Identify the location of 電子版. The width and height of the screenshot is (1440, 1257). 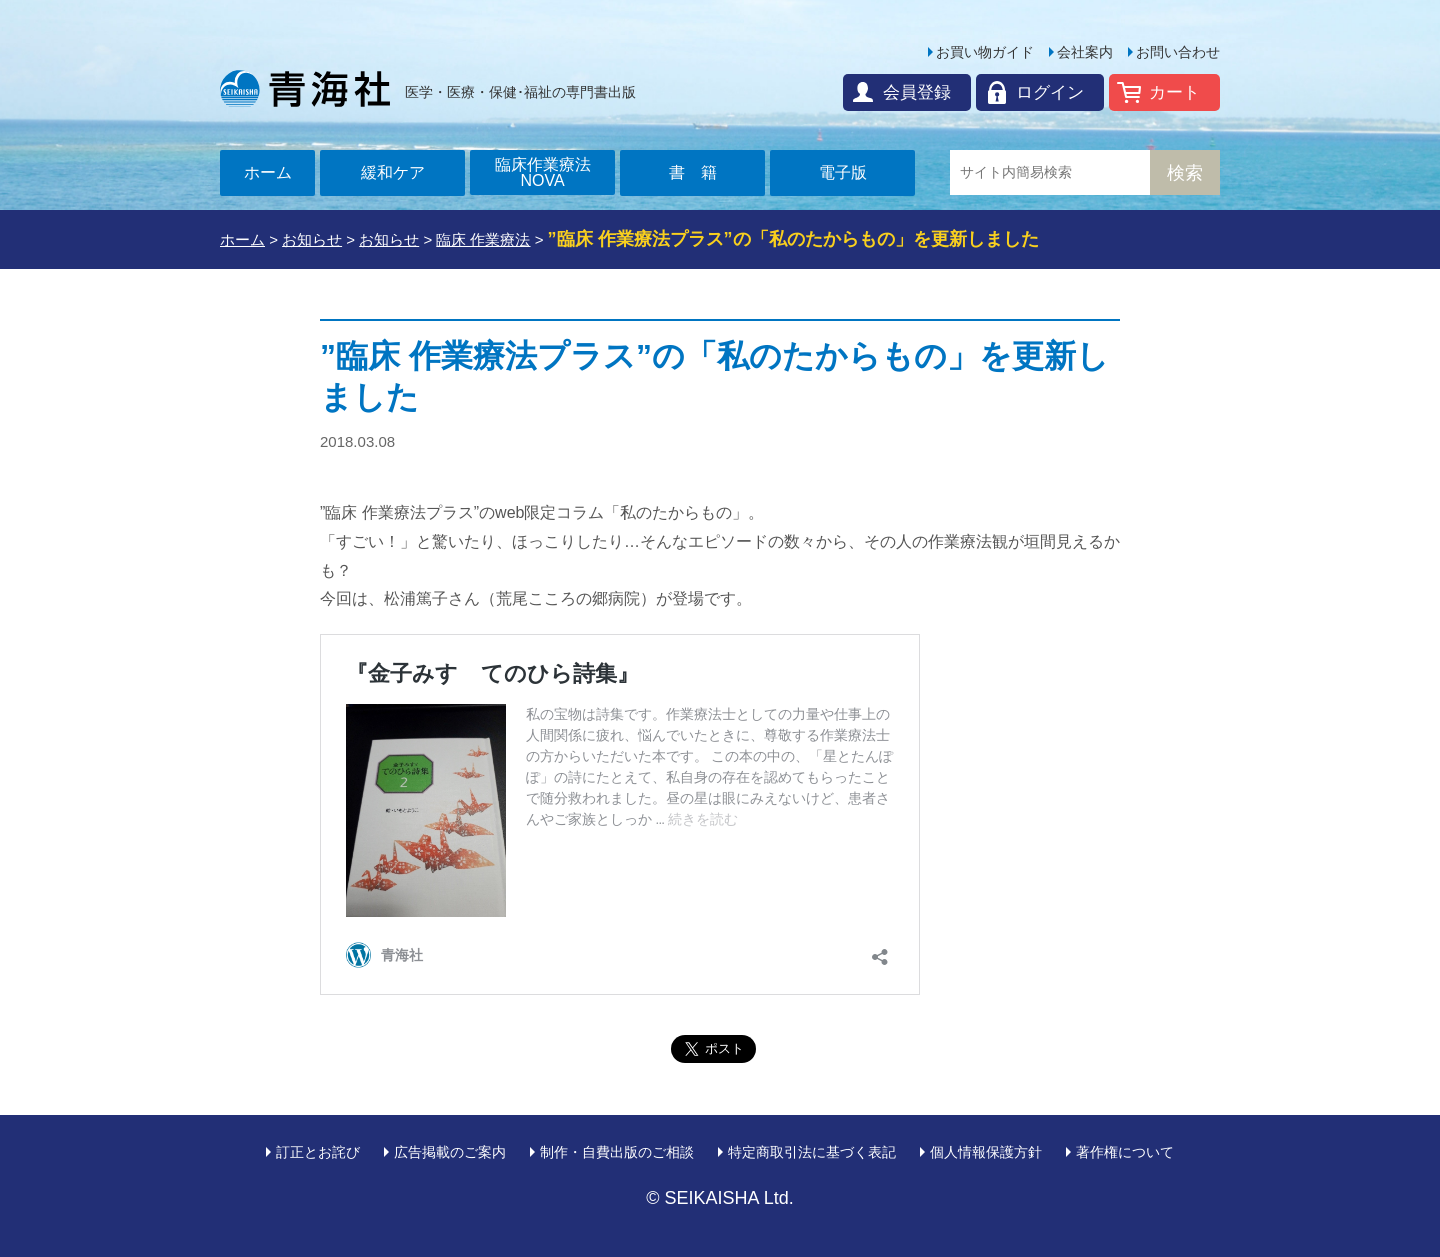
(843, 172).